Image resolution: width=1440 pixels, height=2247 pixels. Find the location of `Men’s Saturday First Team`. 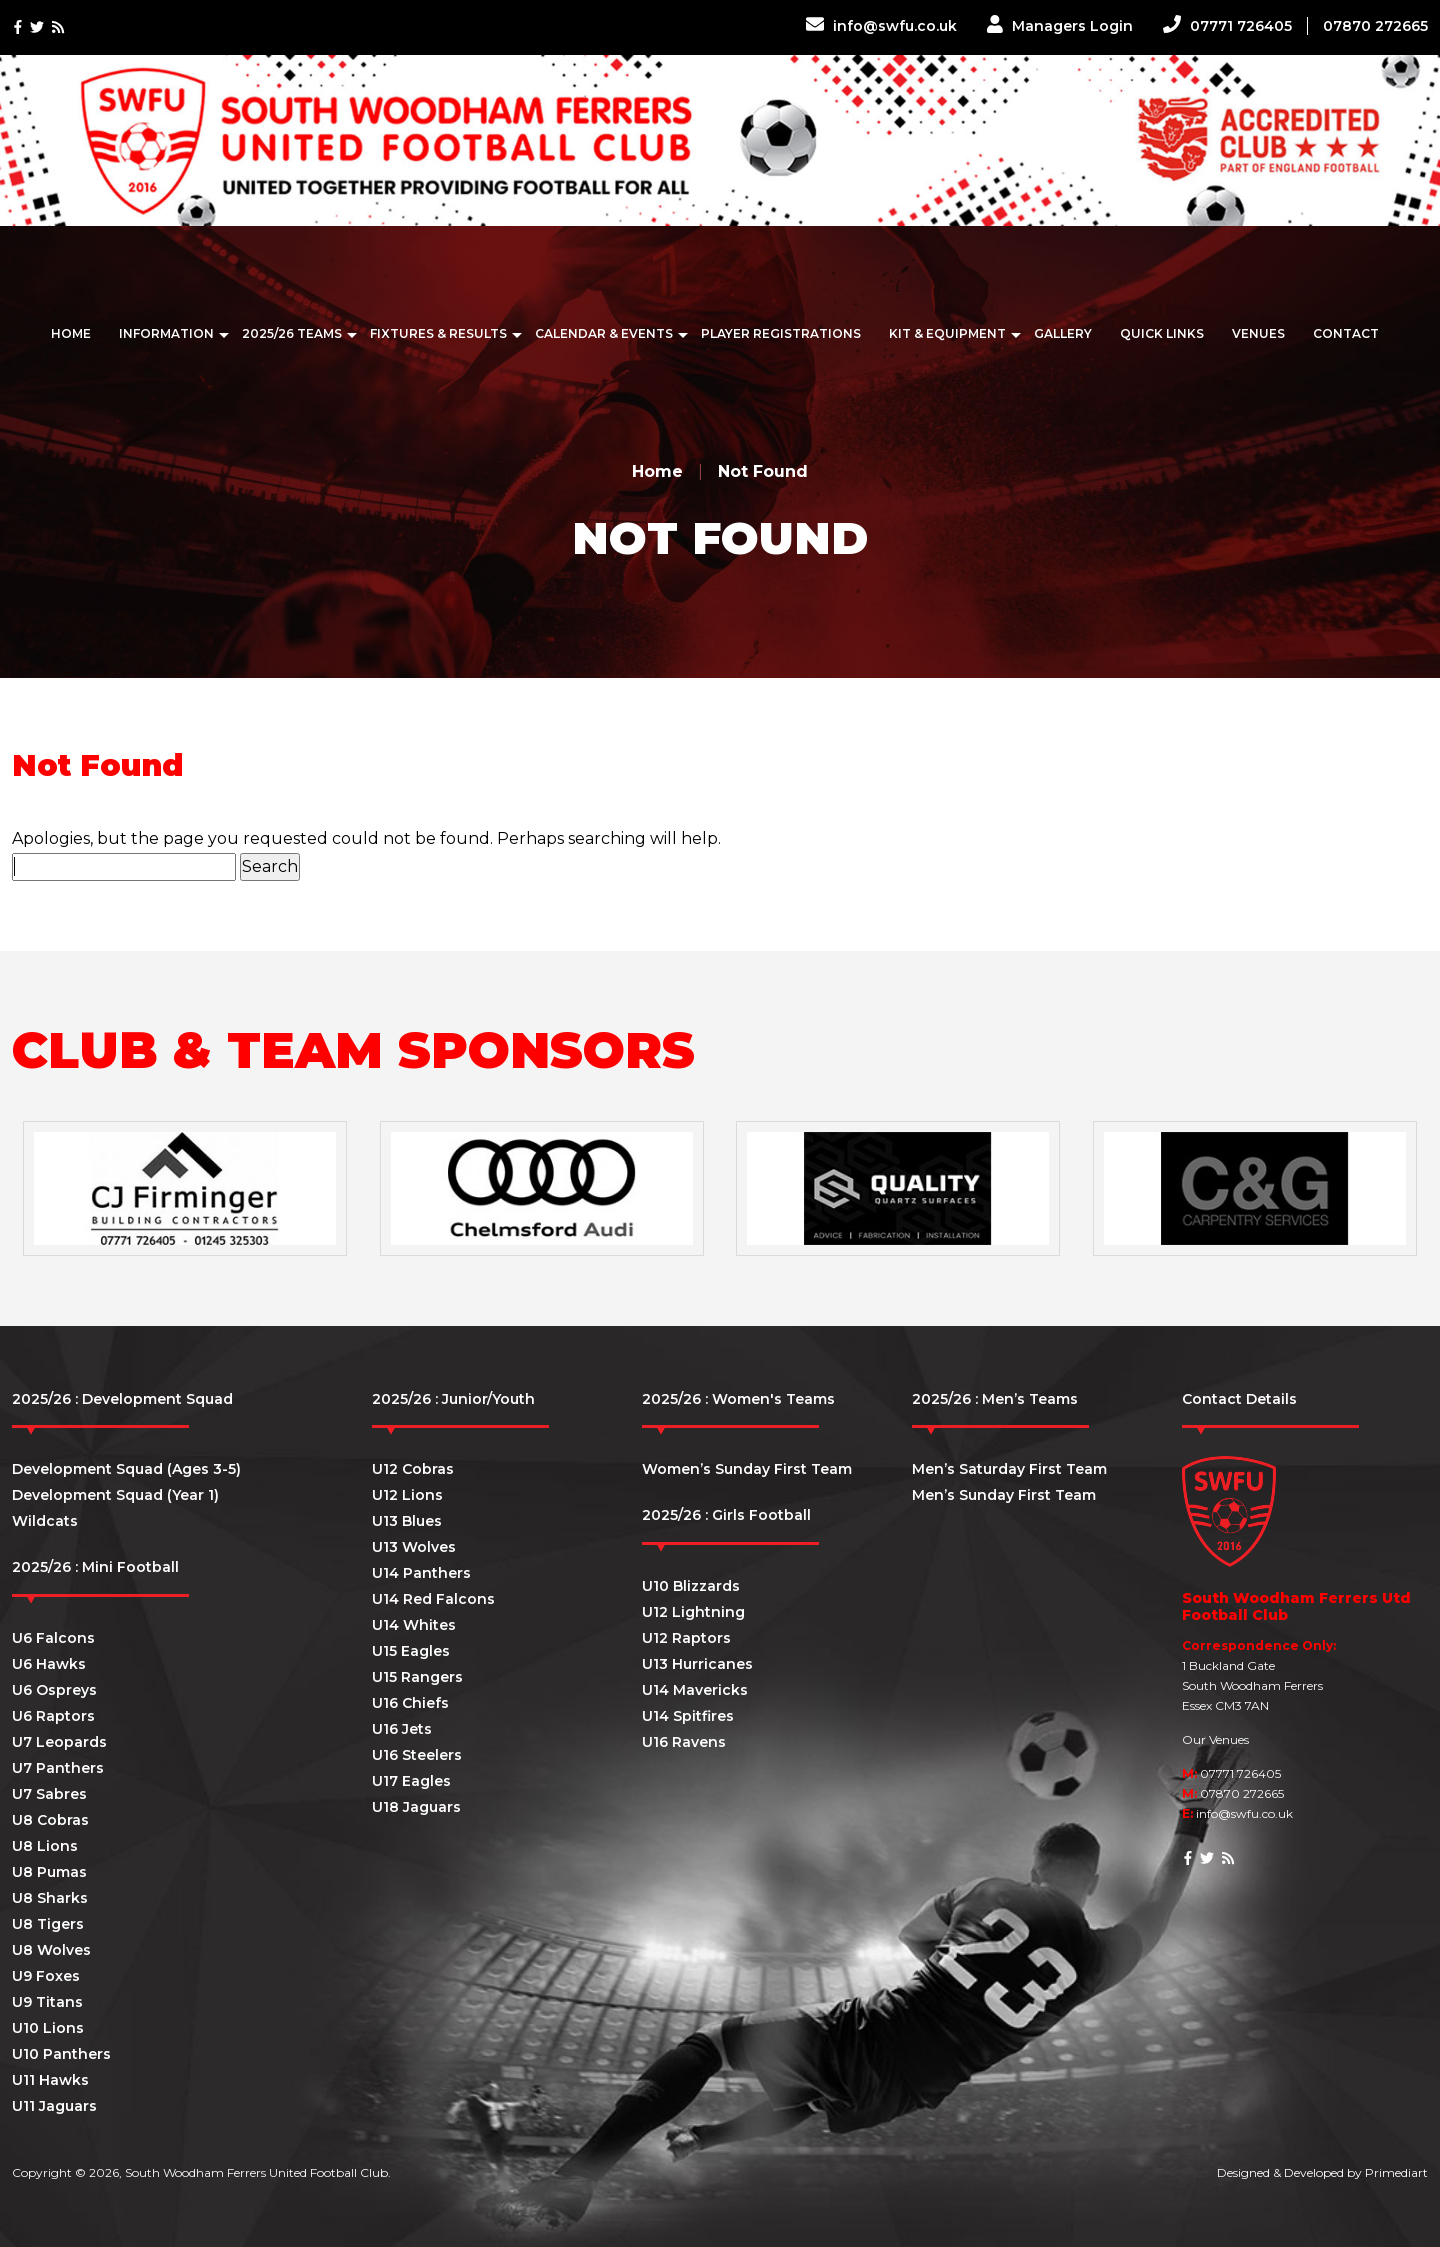

Men’s Saturday First Team is located at coordinates (1009, 1469).